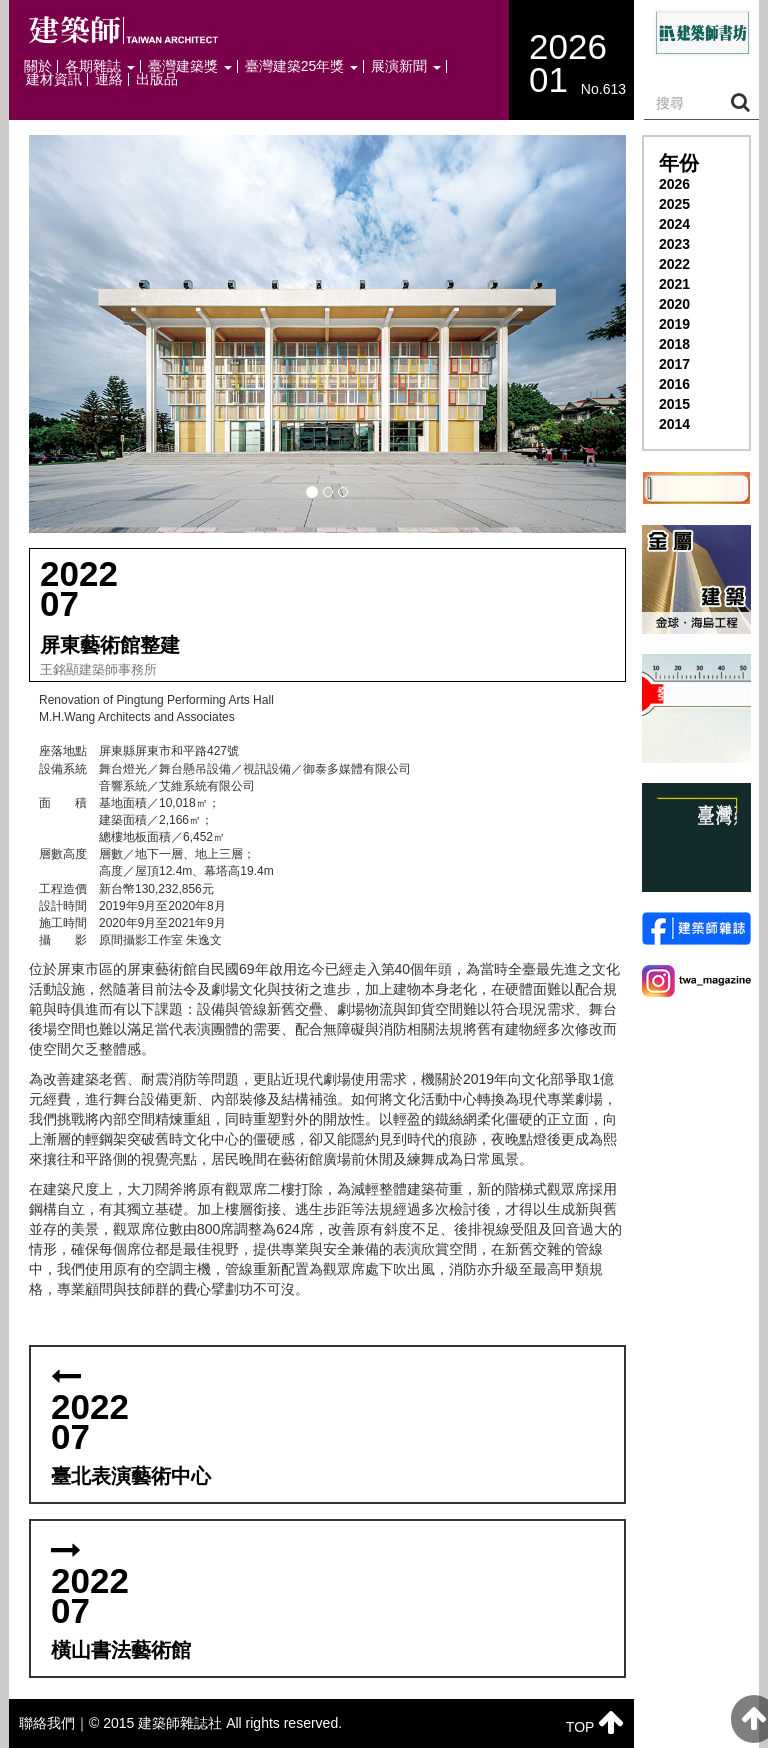  I want to click on 2024, so click(674, 224).